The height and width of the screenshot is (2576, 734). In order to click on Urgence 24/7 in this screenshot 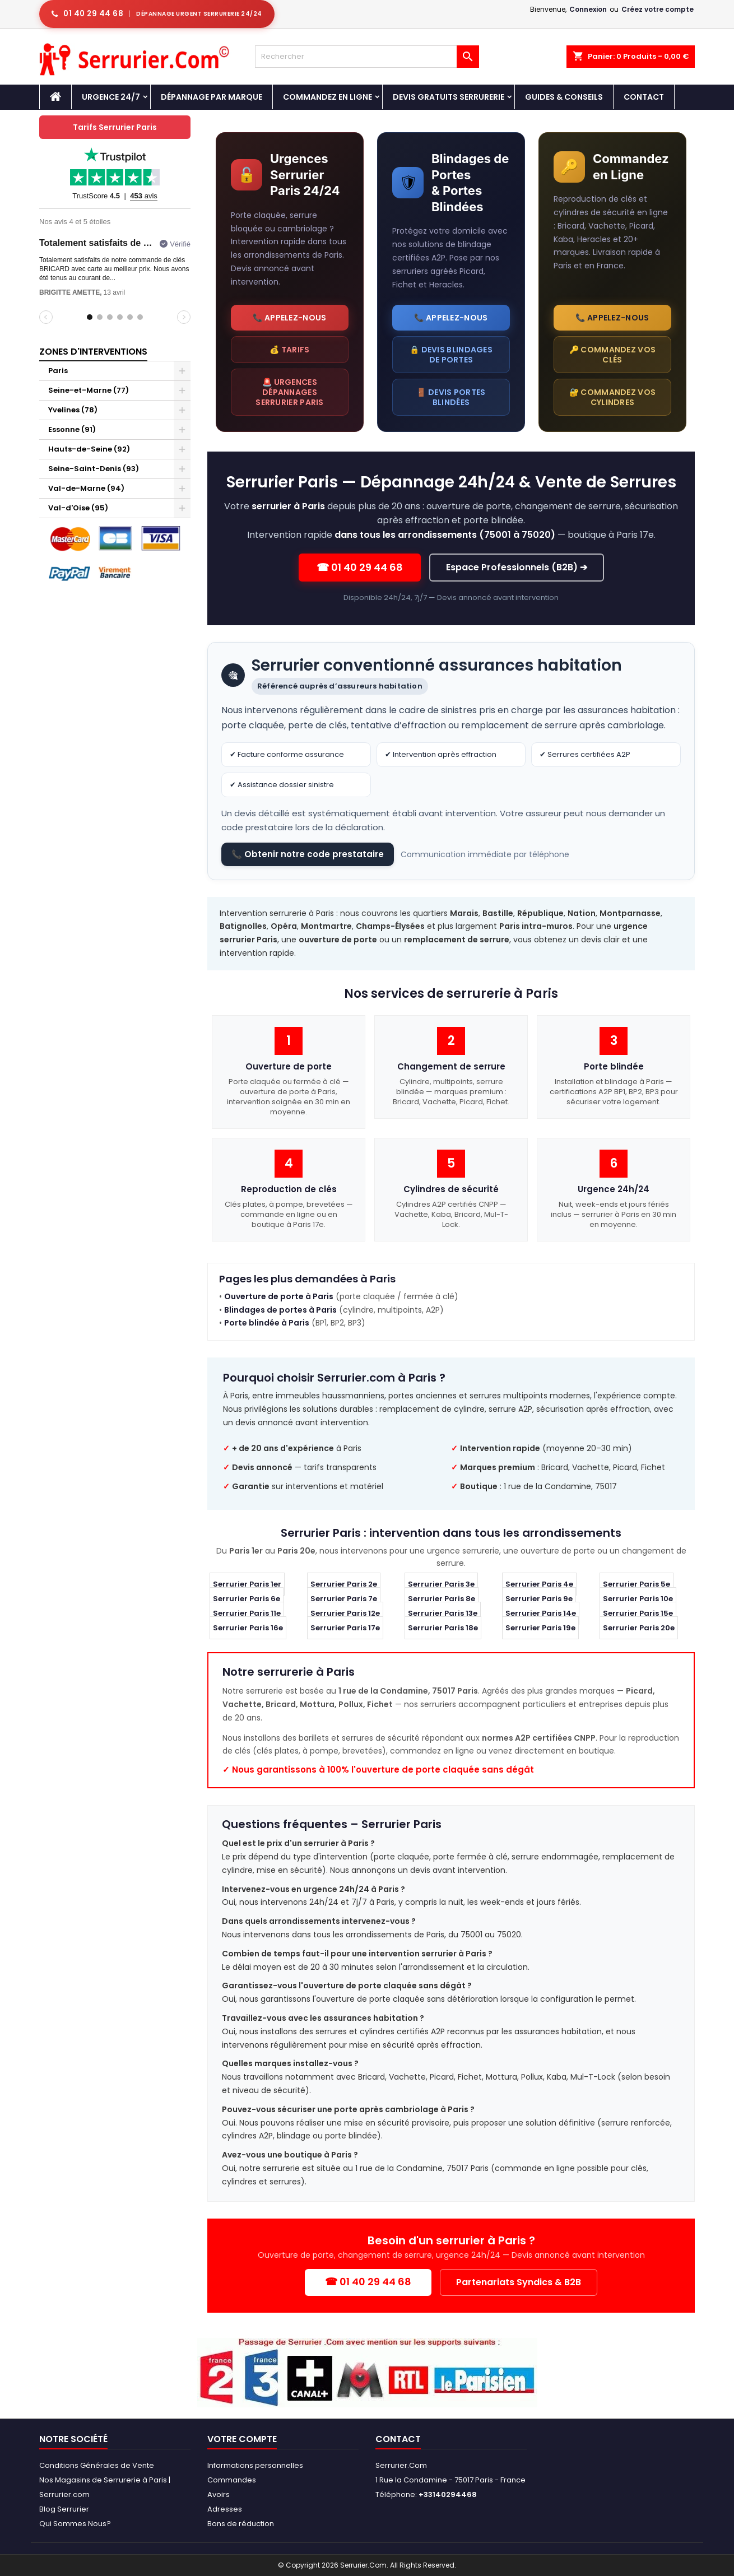, I will do `click(111, 97)`.